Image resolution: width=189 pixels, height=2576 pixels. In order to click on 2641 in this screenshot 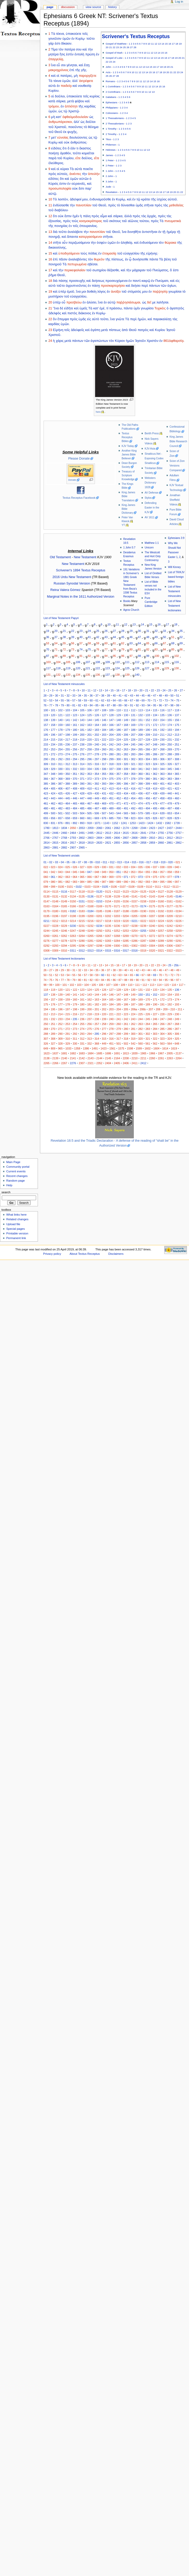, I will do `click(143, 832)`.